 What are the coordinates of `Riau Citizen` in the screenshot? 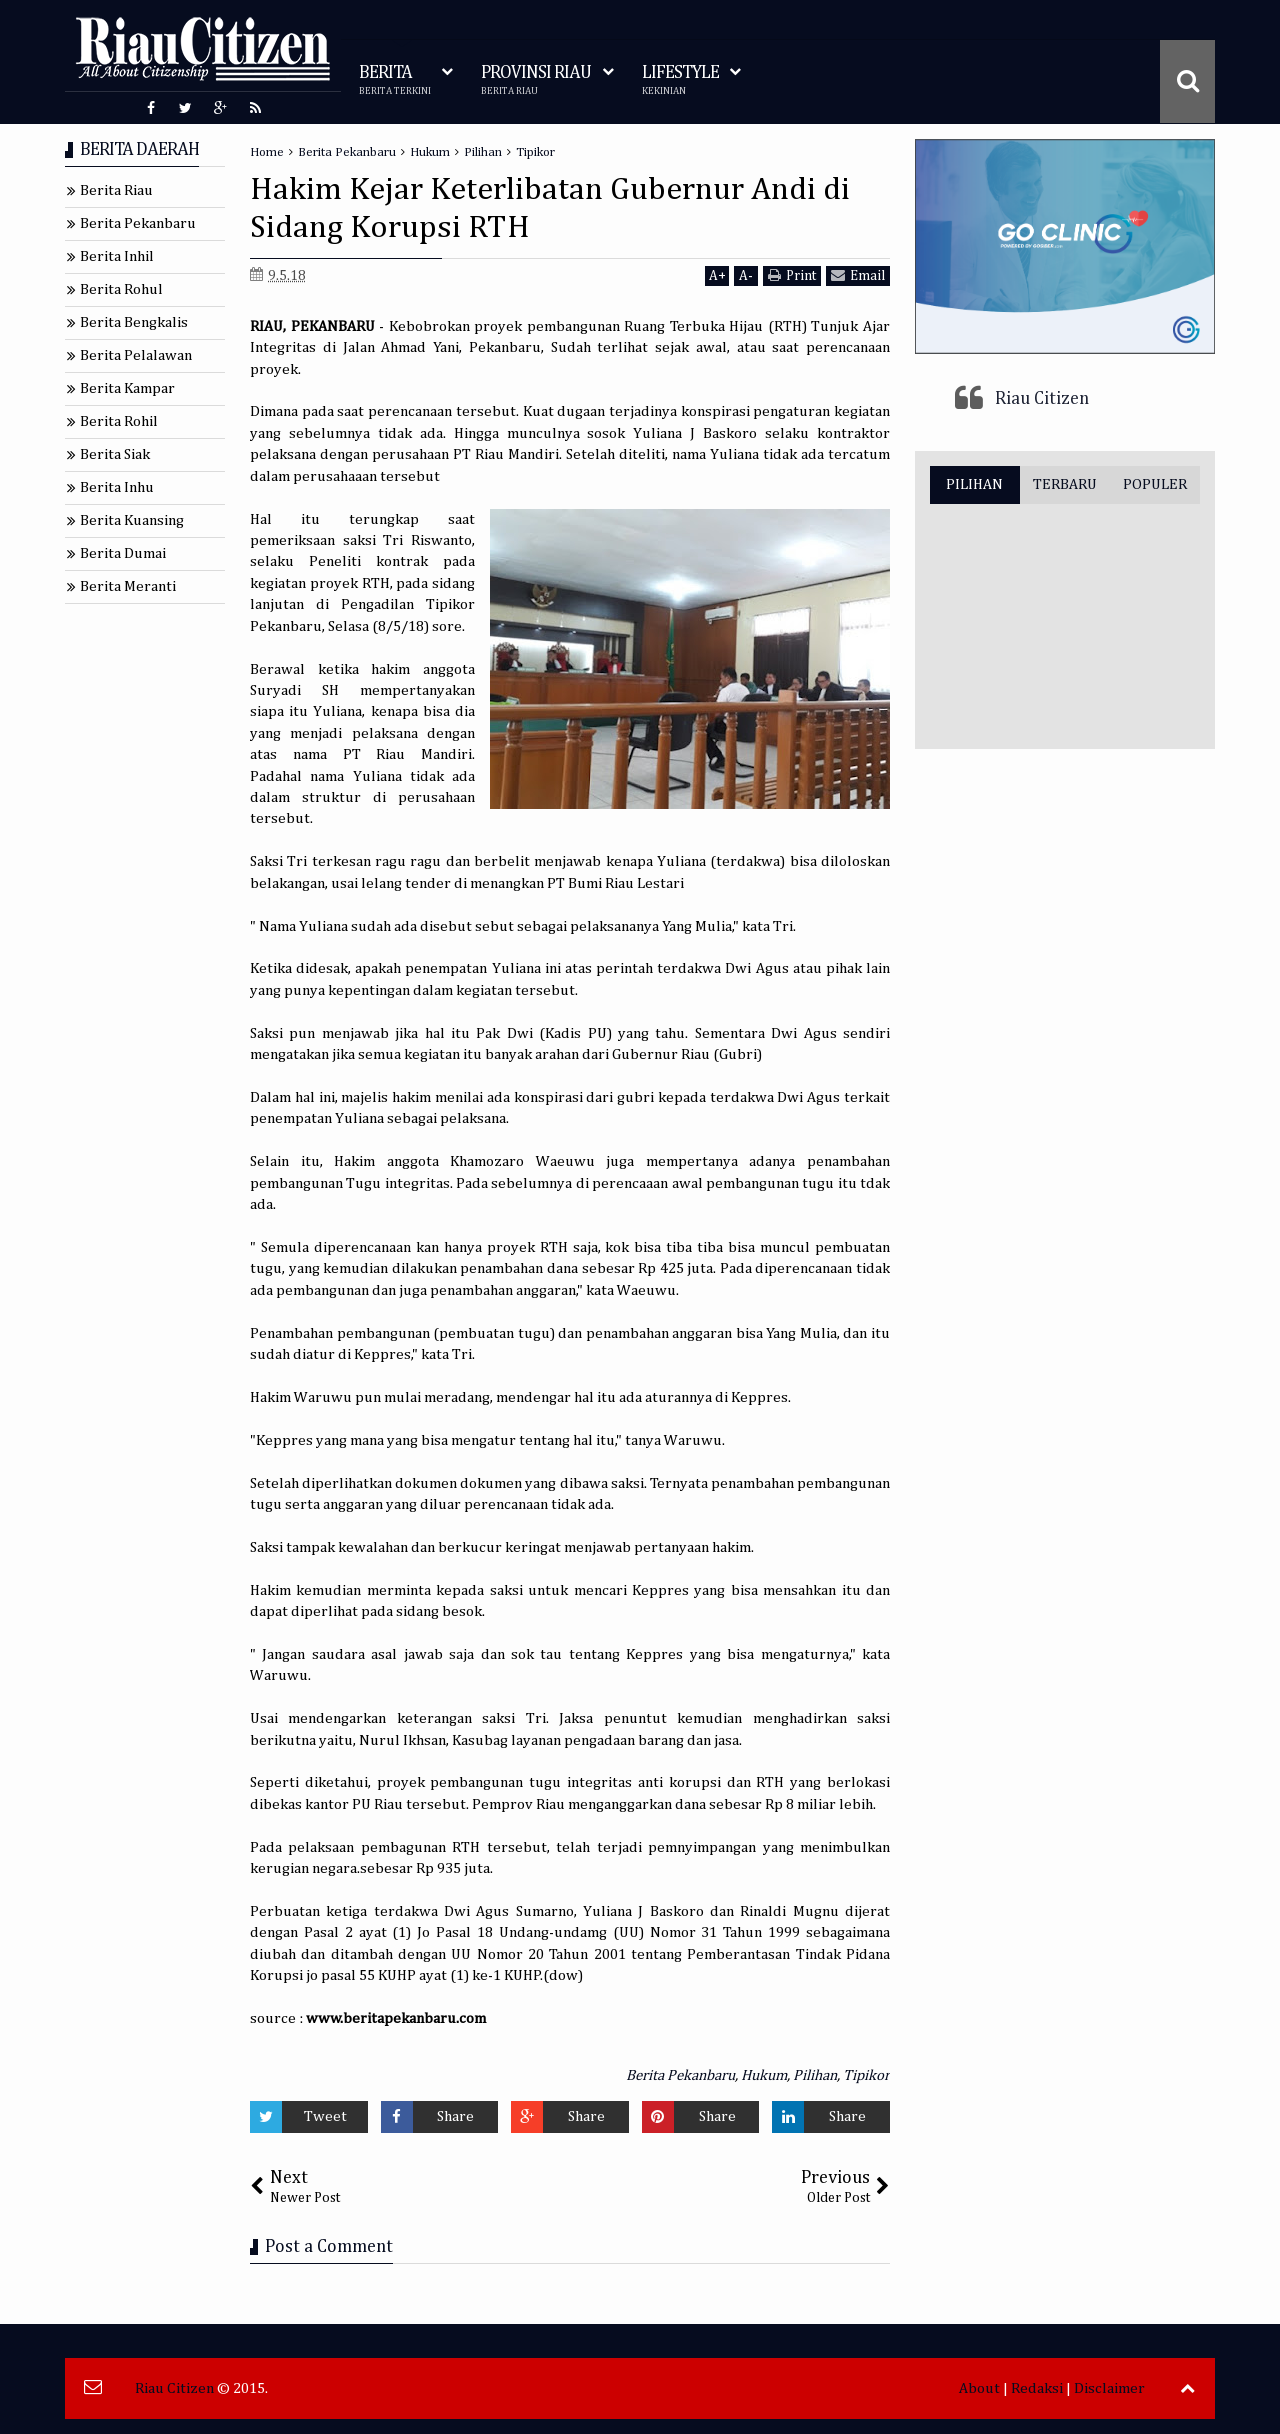 It's located at (1042, 399).